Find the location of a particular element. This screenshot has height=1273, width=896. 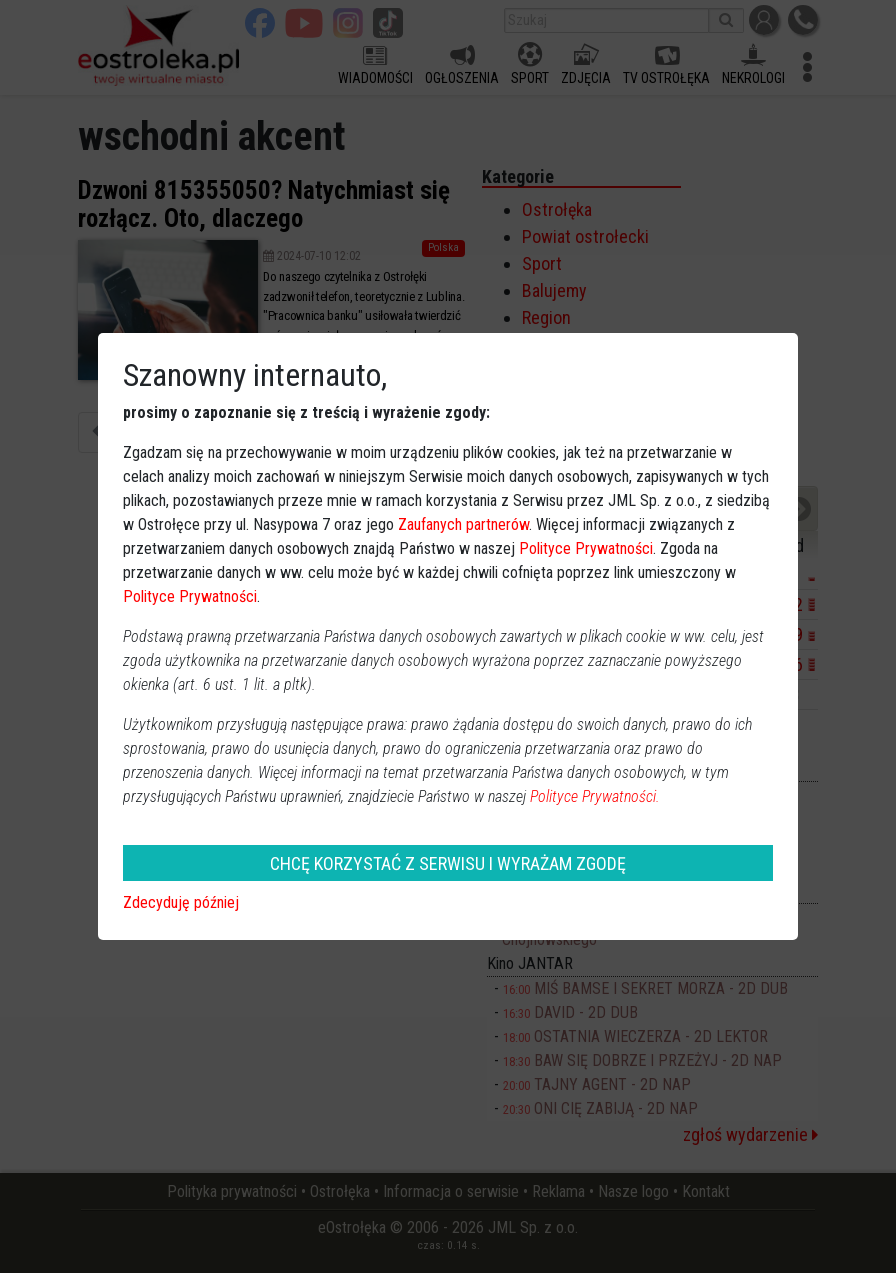

Polityce Prywatności is located at coordinates (586, 548).